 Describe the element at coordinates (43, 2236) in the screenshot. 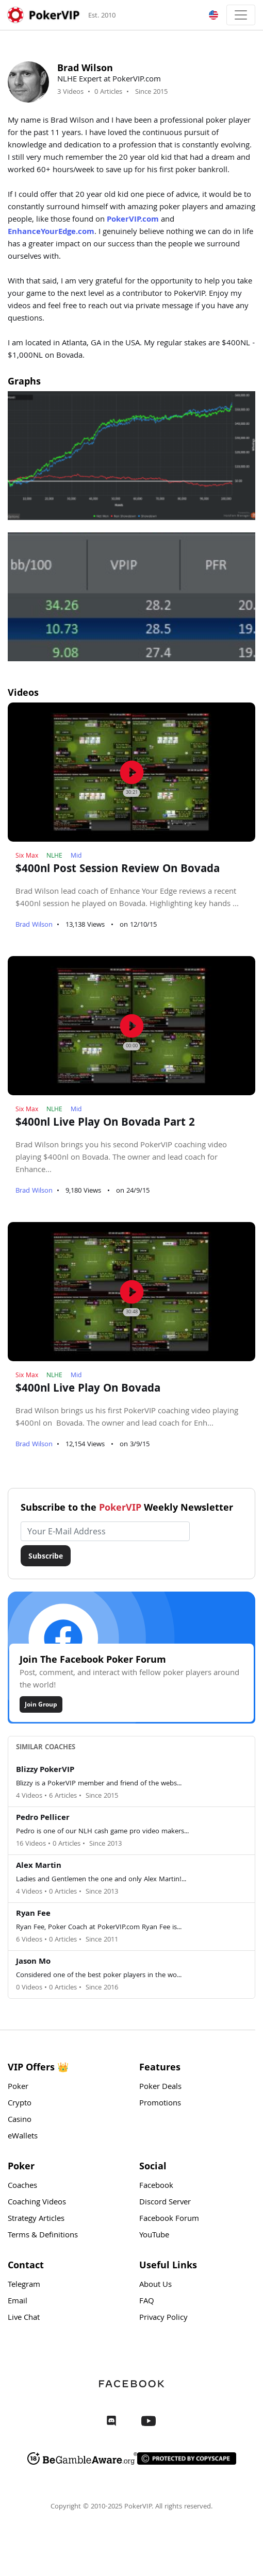

I see `Terms & Definitions` at that location.